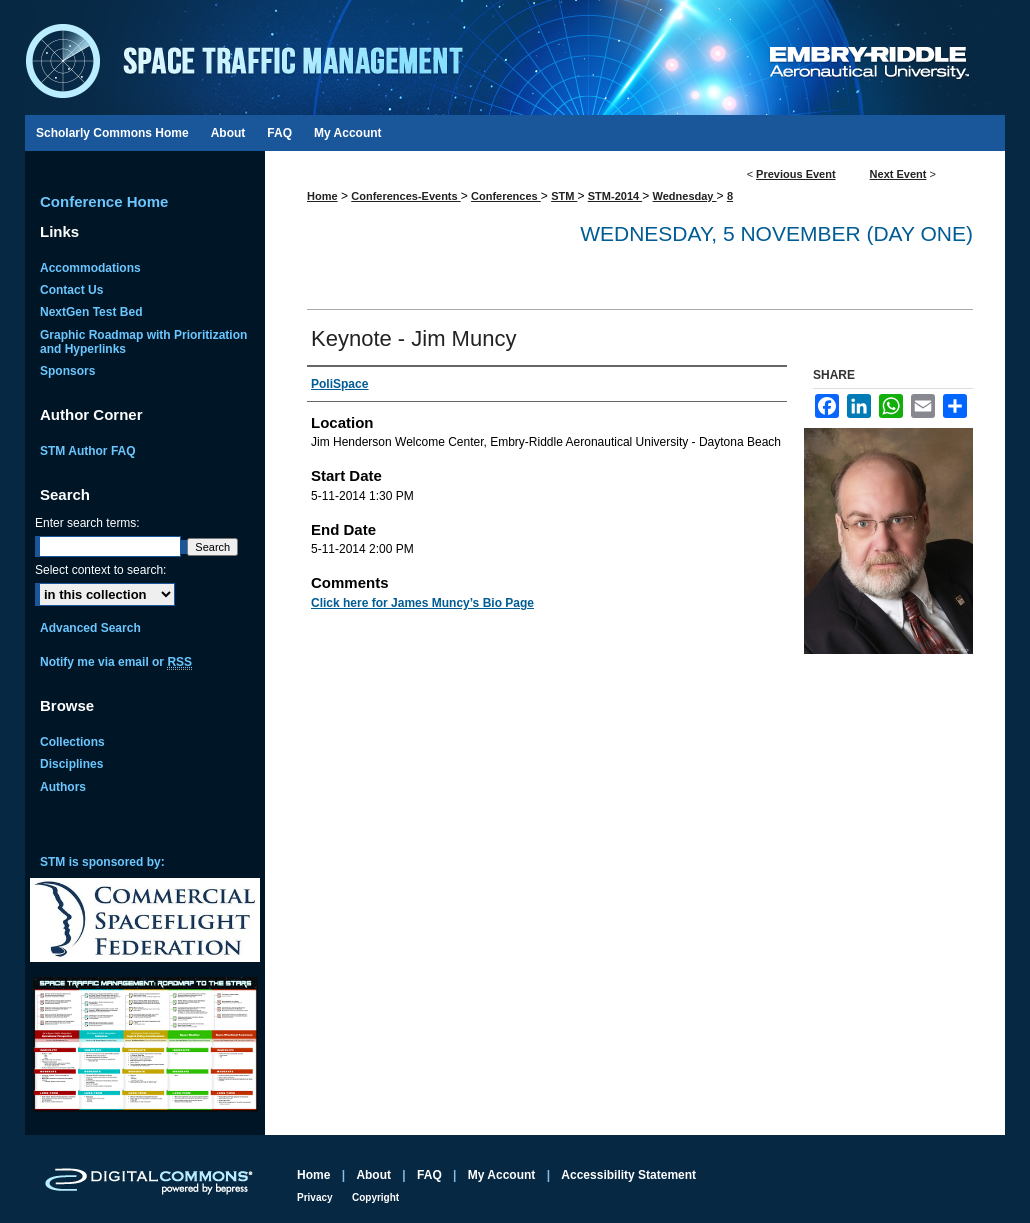 The width and height of the screenshot is (1030, 1223). Describe the element at coordinates (405, 196) in the screenshot. I see `Conferences-Events` at that location.